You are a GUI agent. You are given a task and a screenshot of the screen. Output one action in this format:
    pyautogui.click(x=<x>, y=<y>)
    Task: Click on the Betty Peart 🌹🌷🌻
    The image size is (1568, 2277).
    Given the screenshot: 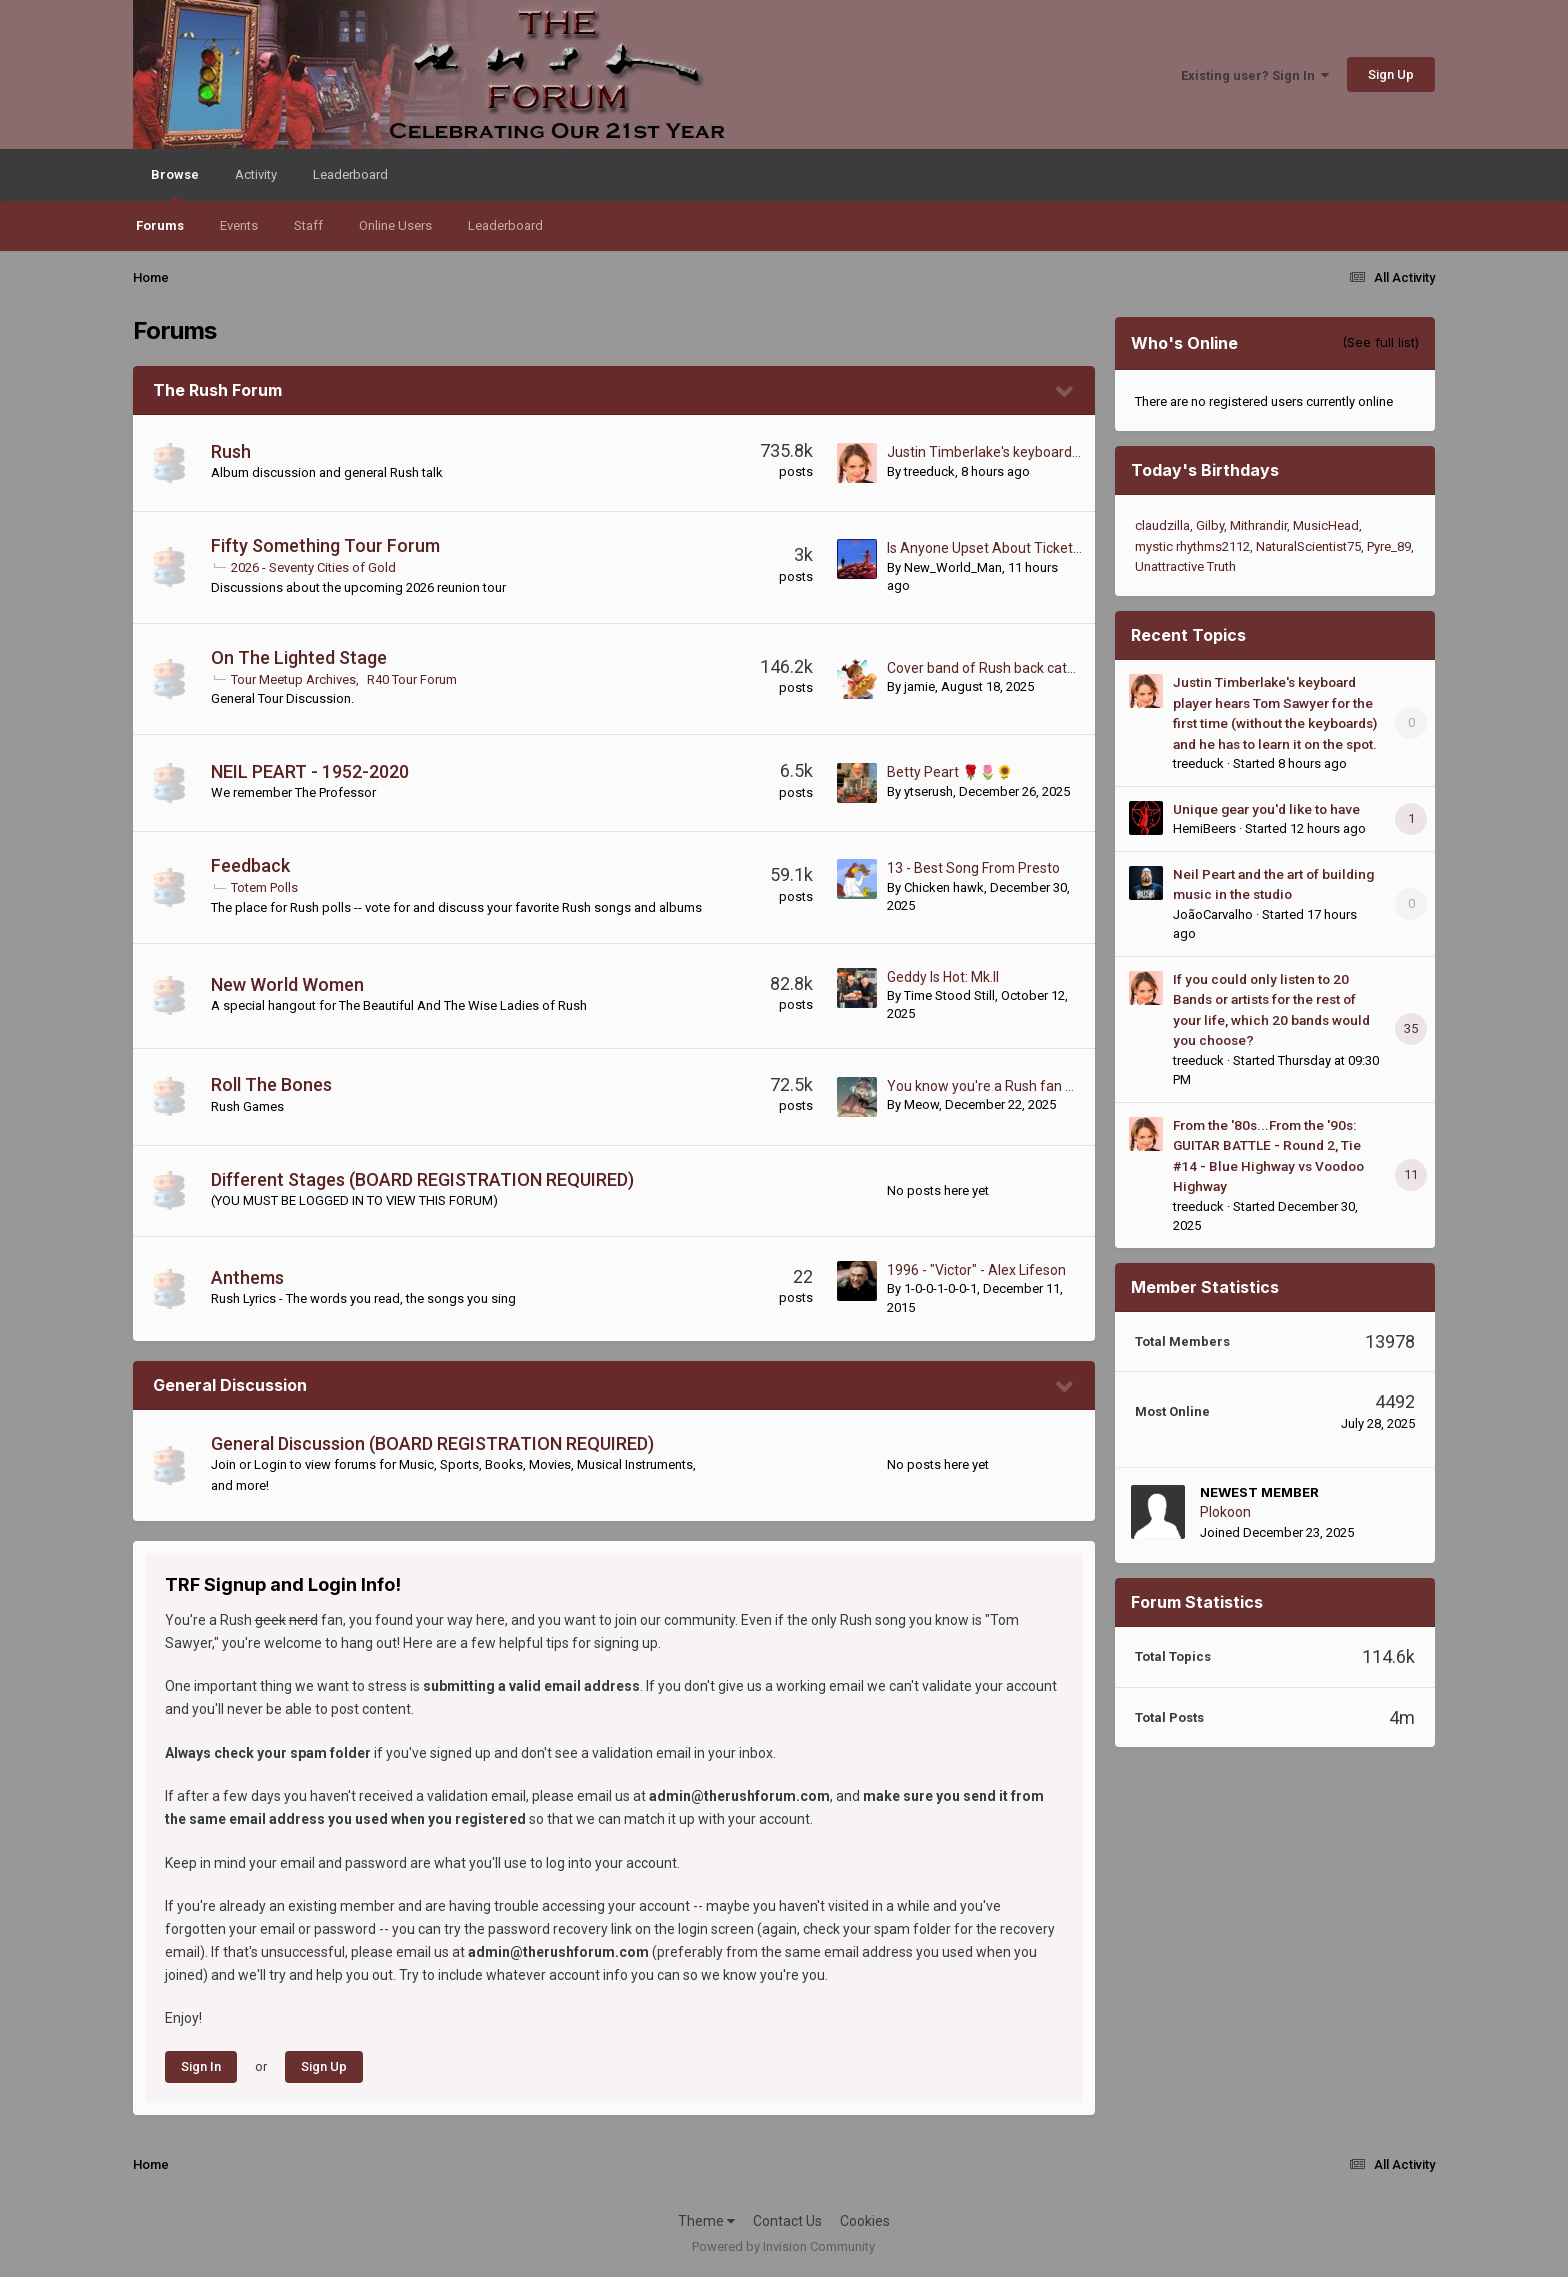 What is the action you would take?
    pyautogui.click(x=950, y=772)
    